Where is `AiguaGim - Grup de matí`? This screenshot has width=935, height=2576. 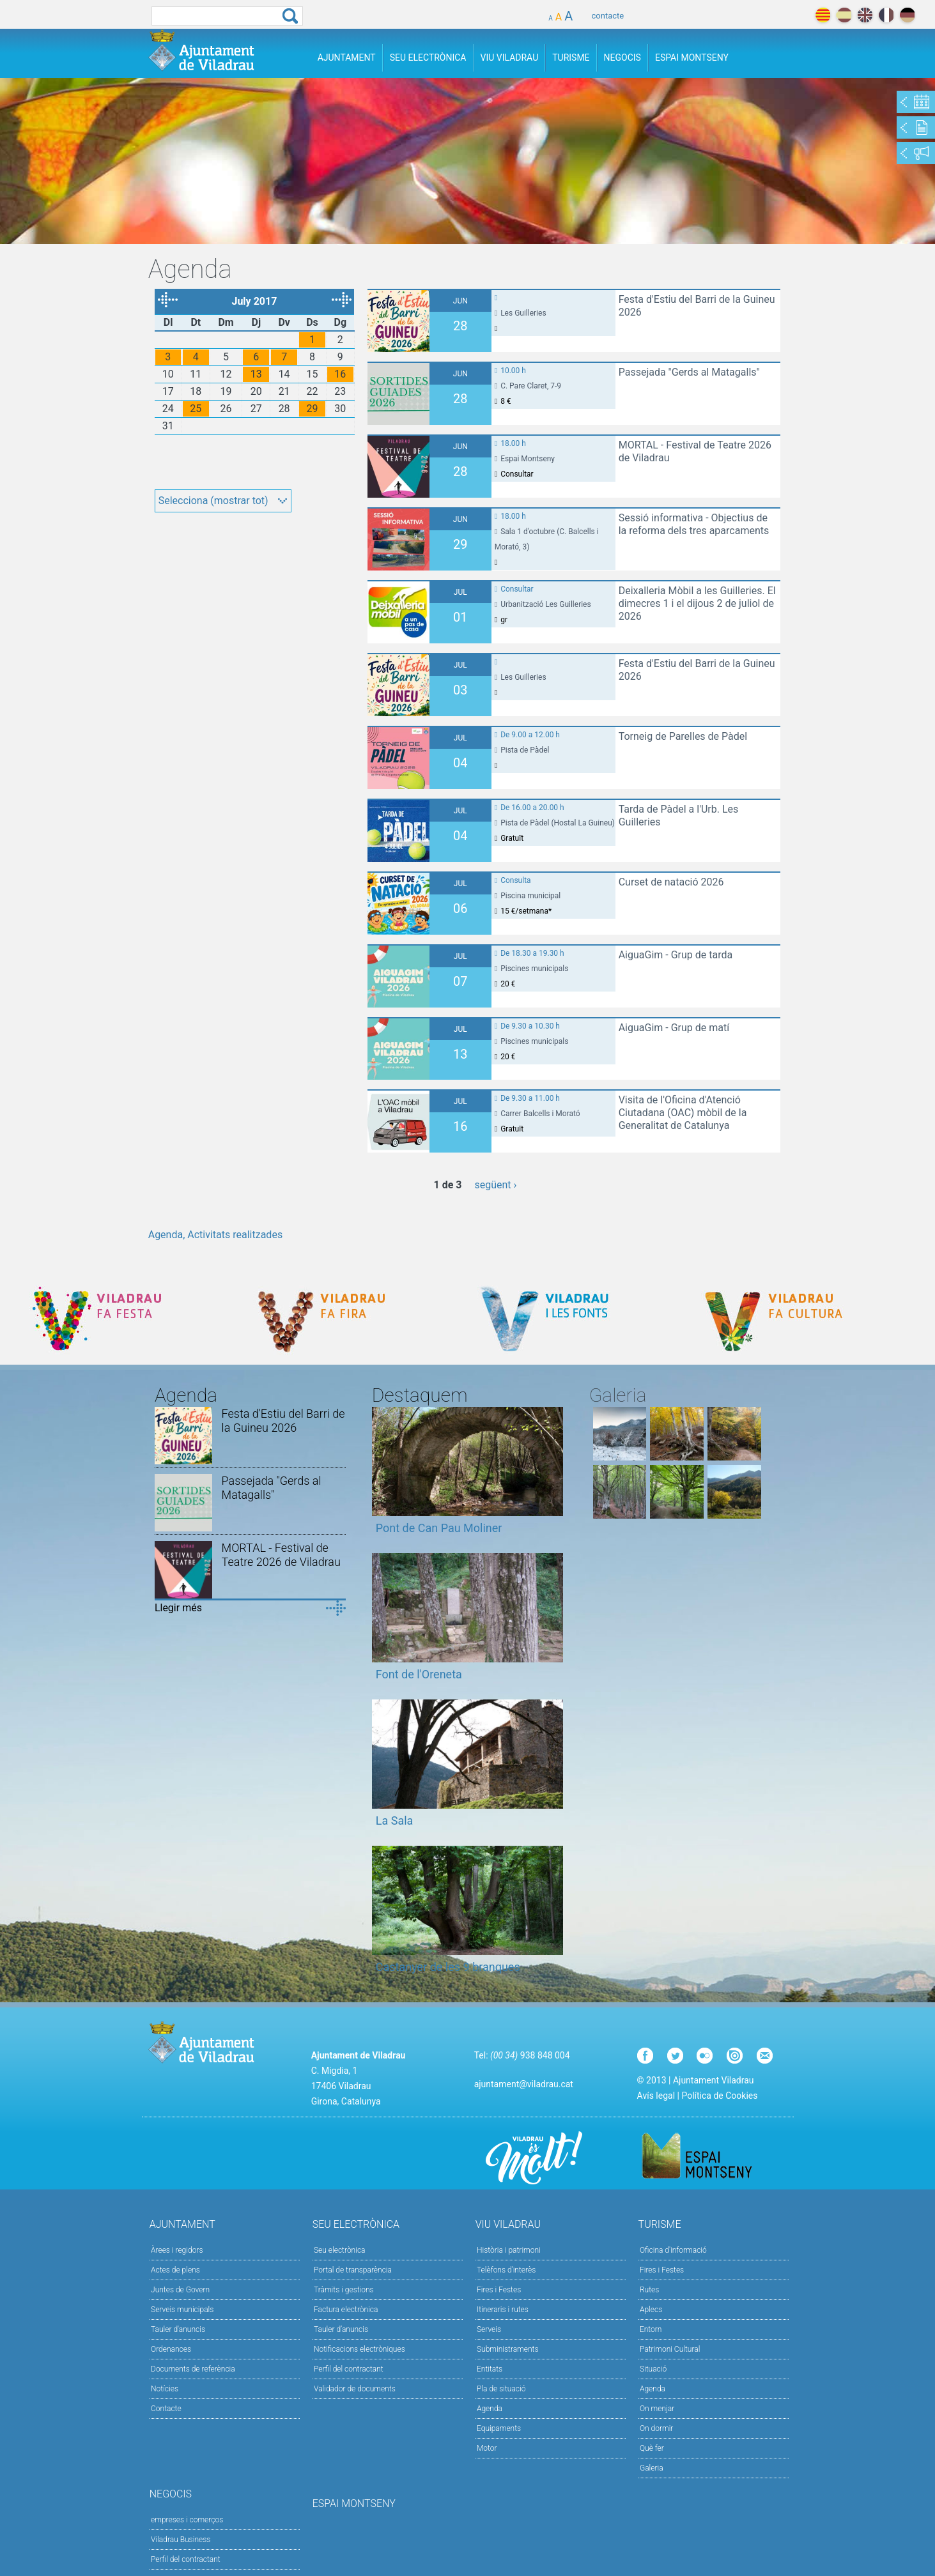
AiguaGim - Grup de matí is located at coordinates (674, 1028).